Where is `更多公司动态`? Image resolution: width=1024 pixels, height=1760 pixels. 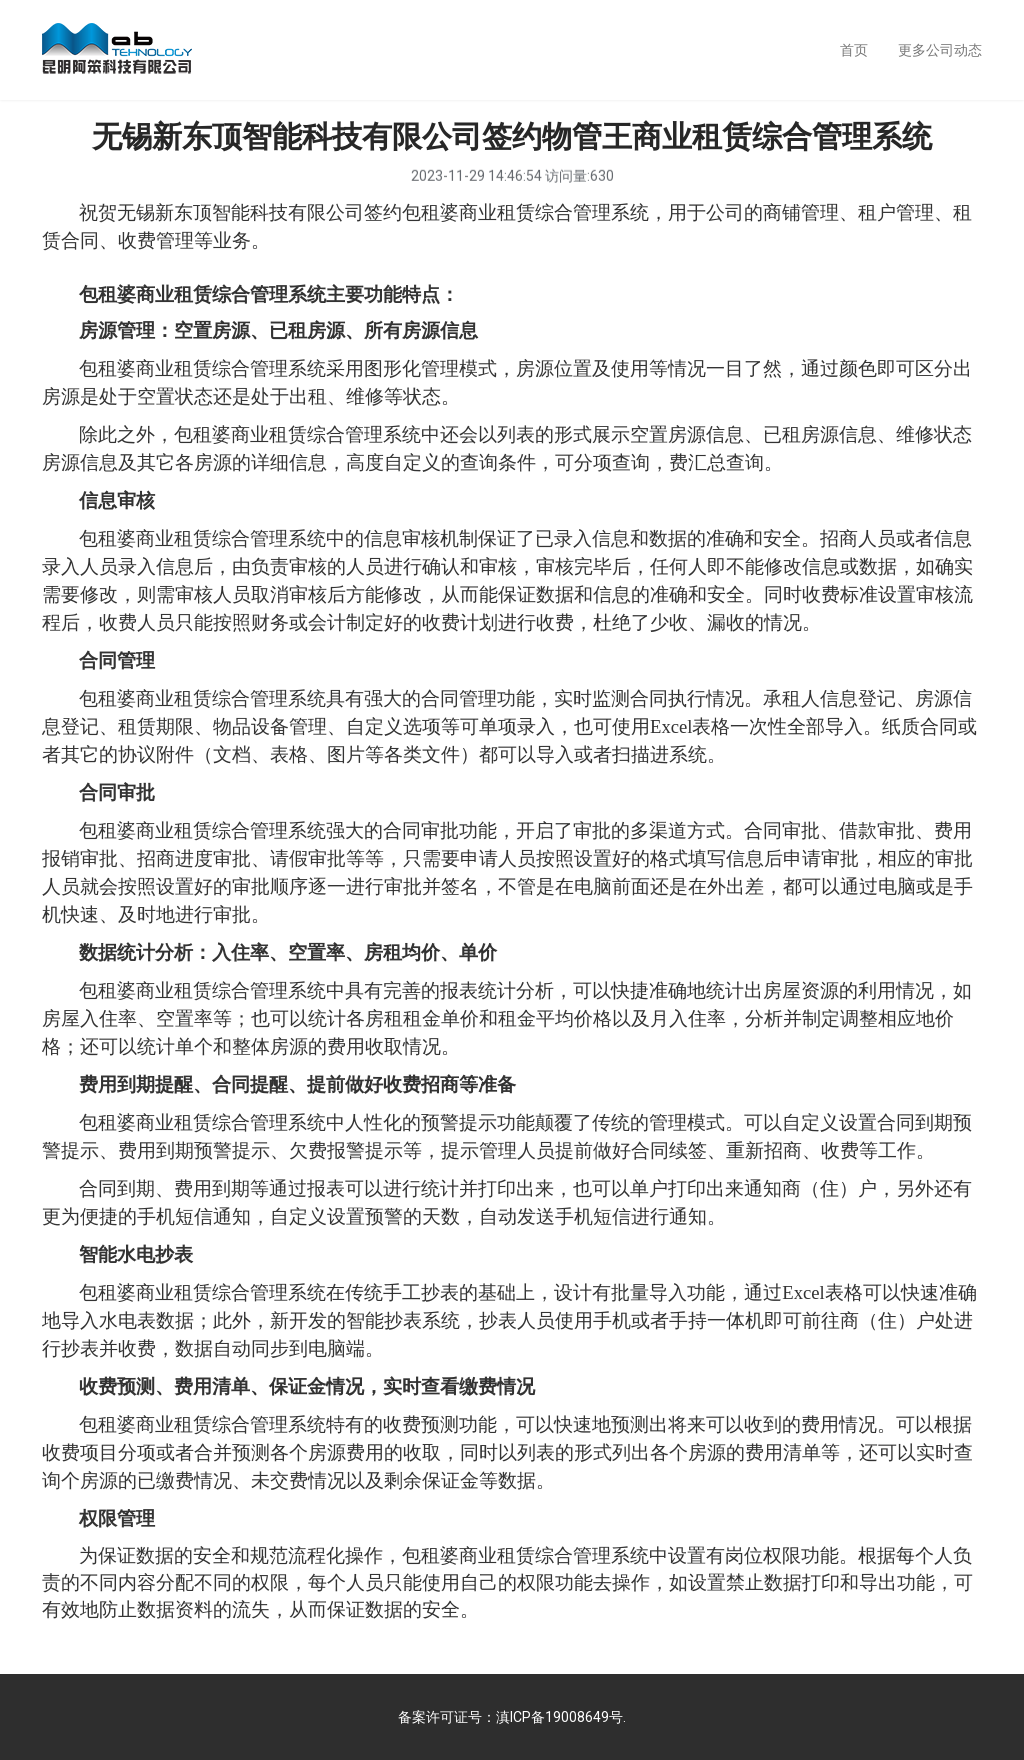
更多公司动态 is located at coordinates (940, 50).